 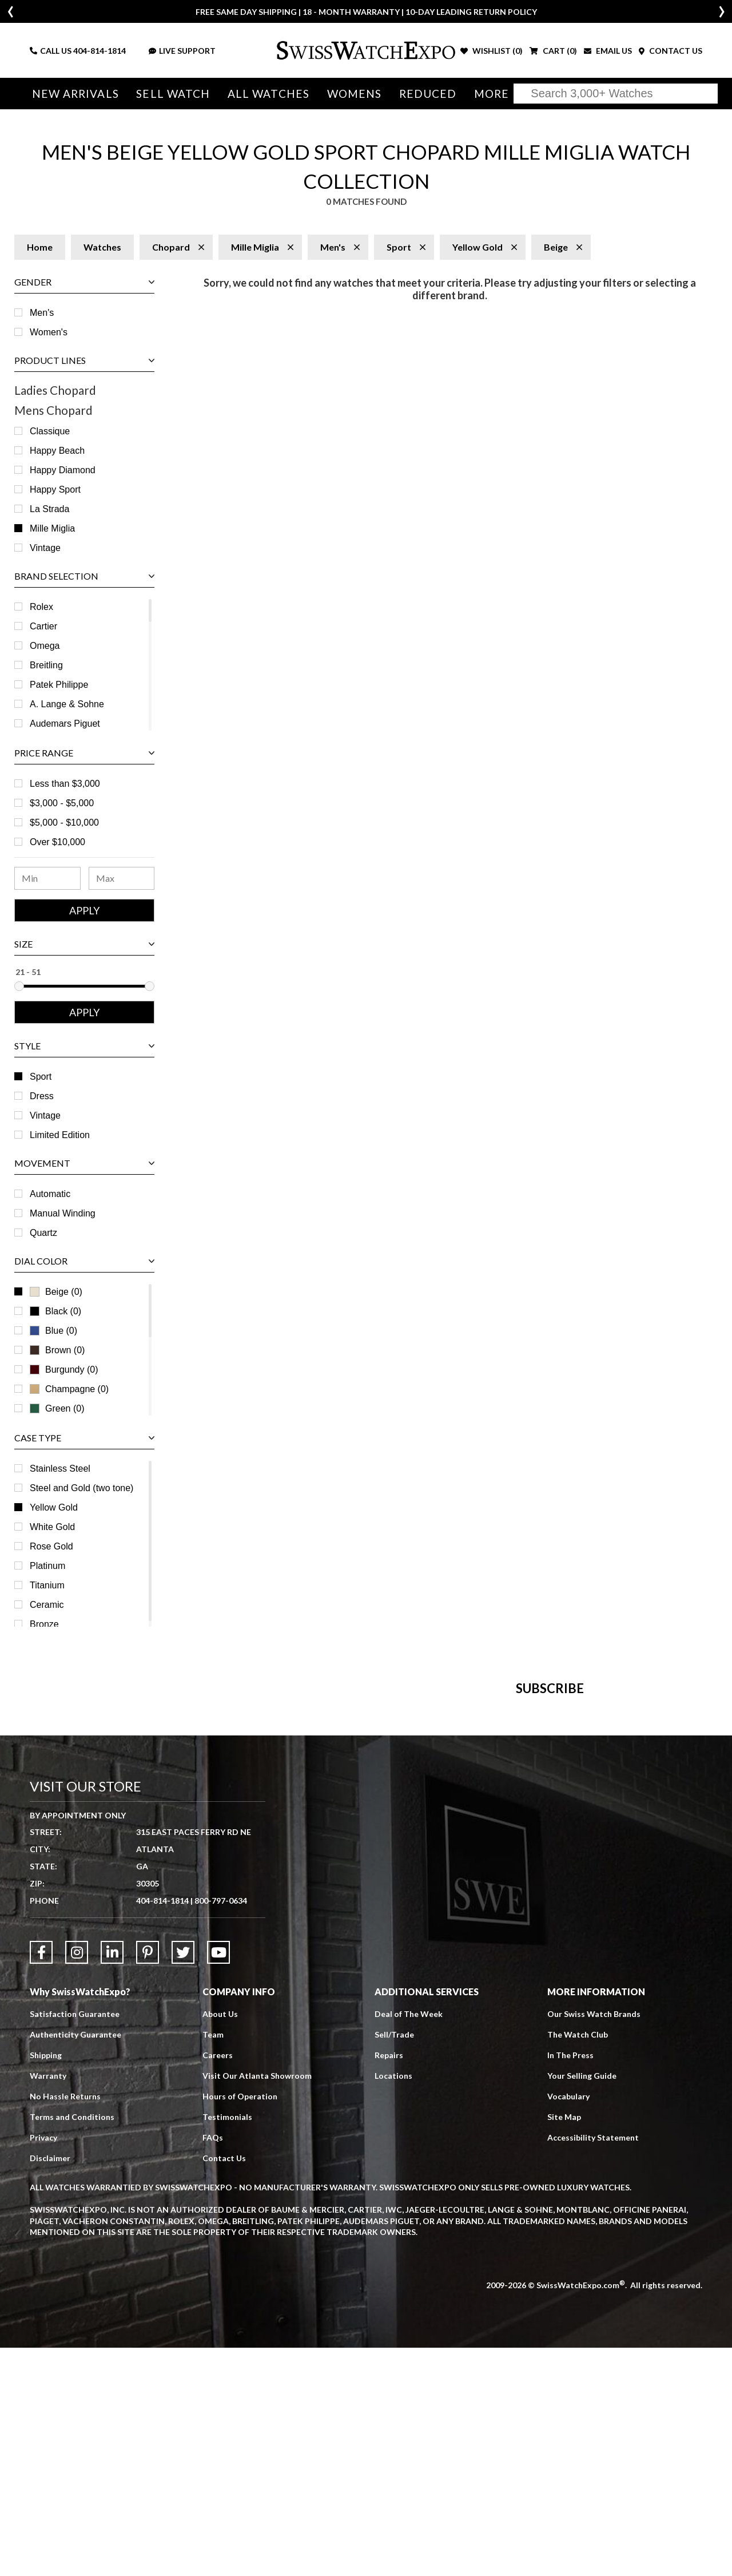 What do you see at coordinates (48, 2304) in the screenshot?
I see `Warranty` at bounding box center [48, 2304].